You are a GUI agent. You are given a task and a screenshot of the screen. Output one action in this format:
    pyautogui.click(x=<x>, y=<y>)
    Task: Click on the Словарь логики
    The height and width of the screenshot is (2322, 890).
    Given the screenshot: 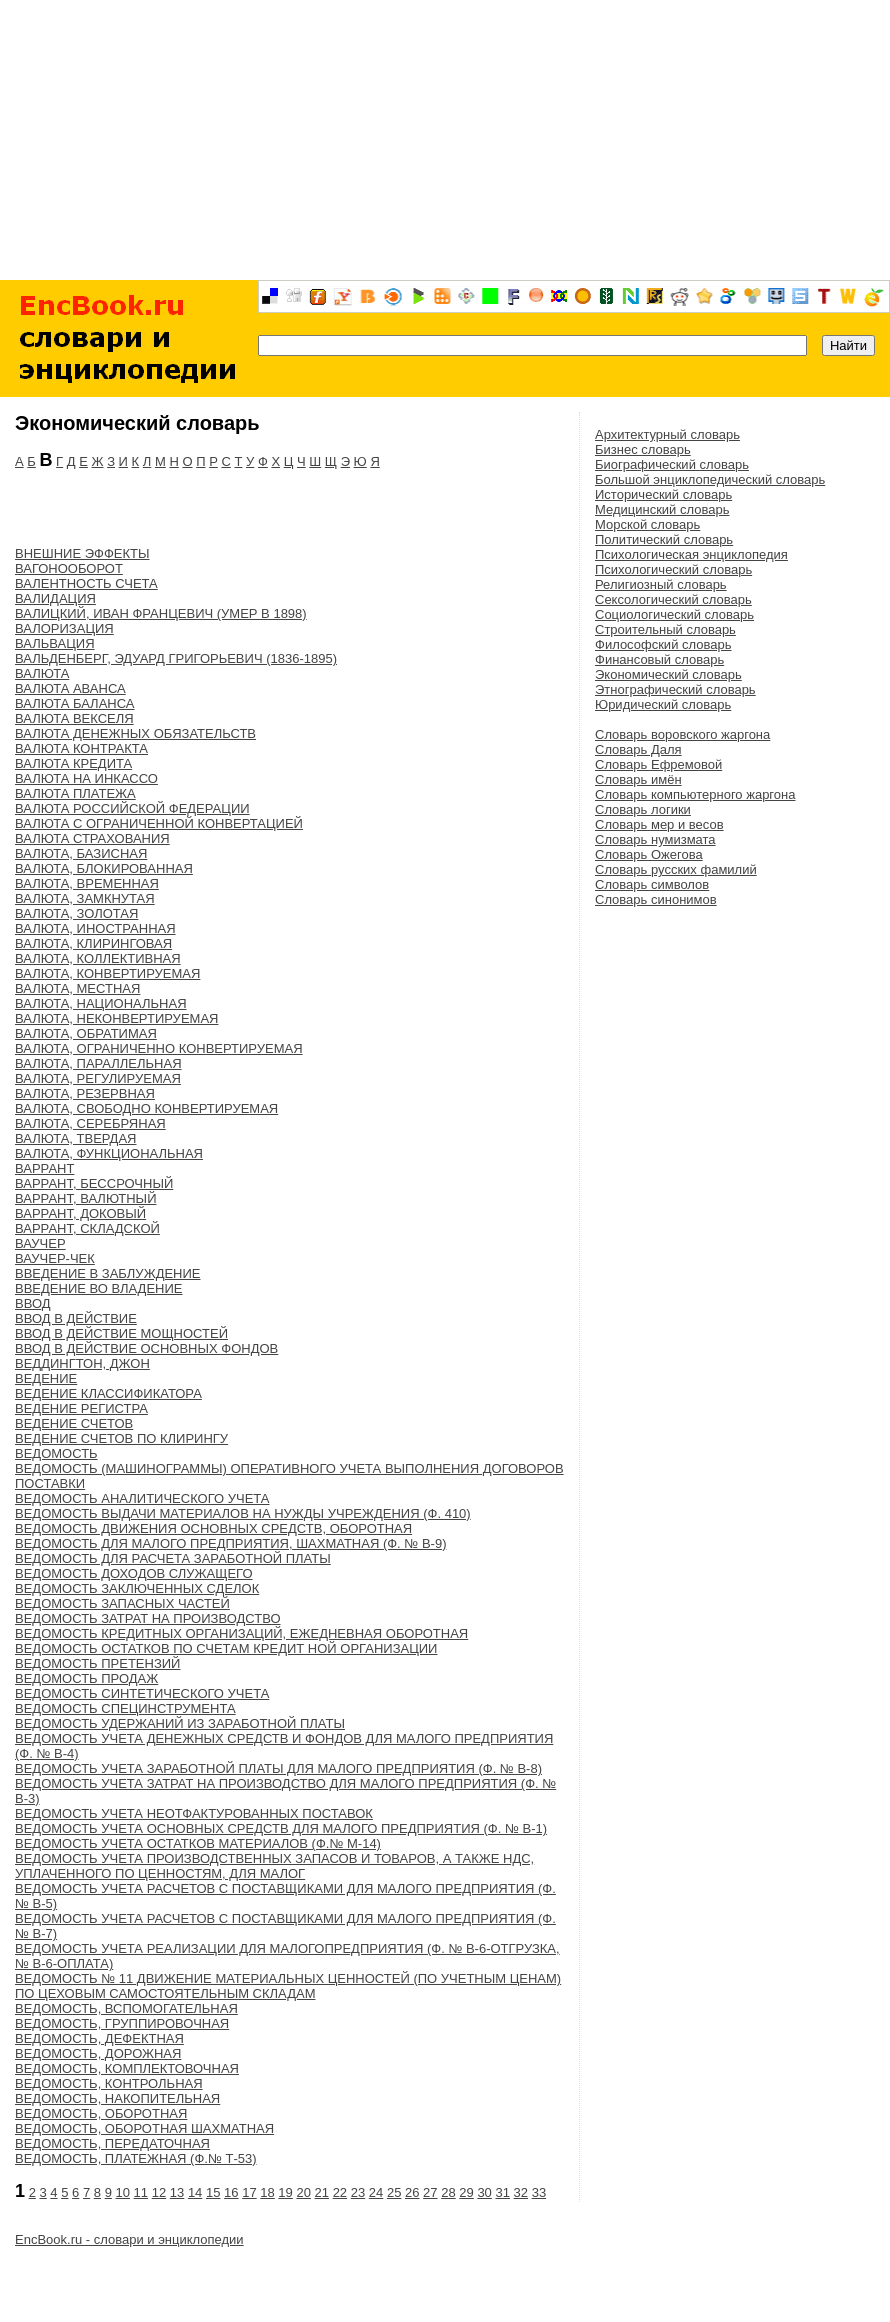 What is the action you would take?
    pyautogui.click(x=643, y=809)
    